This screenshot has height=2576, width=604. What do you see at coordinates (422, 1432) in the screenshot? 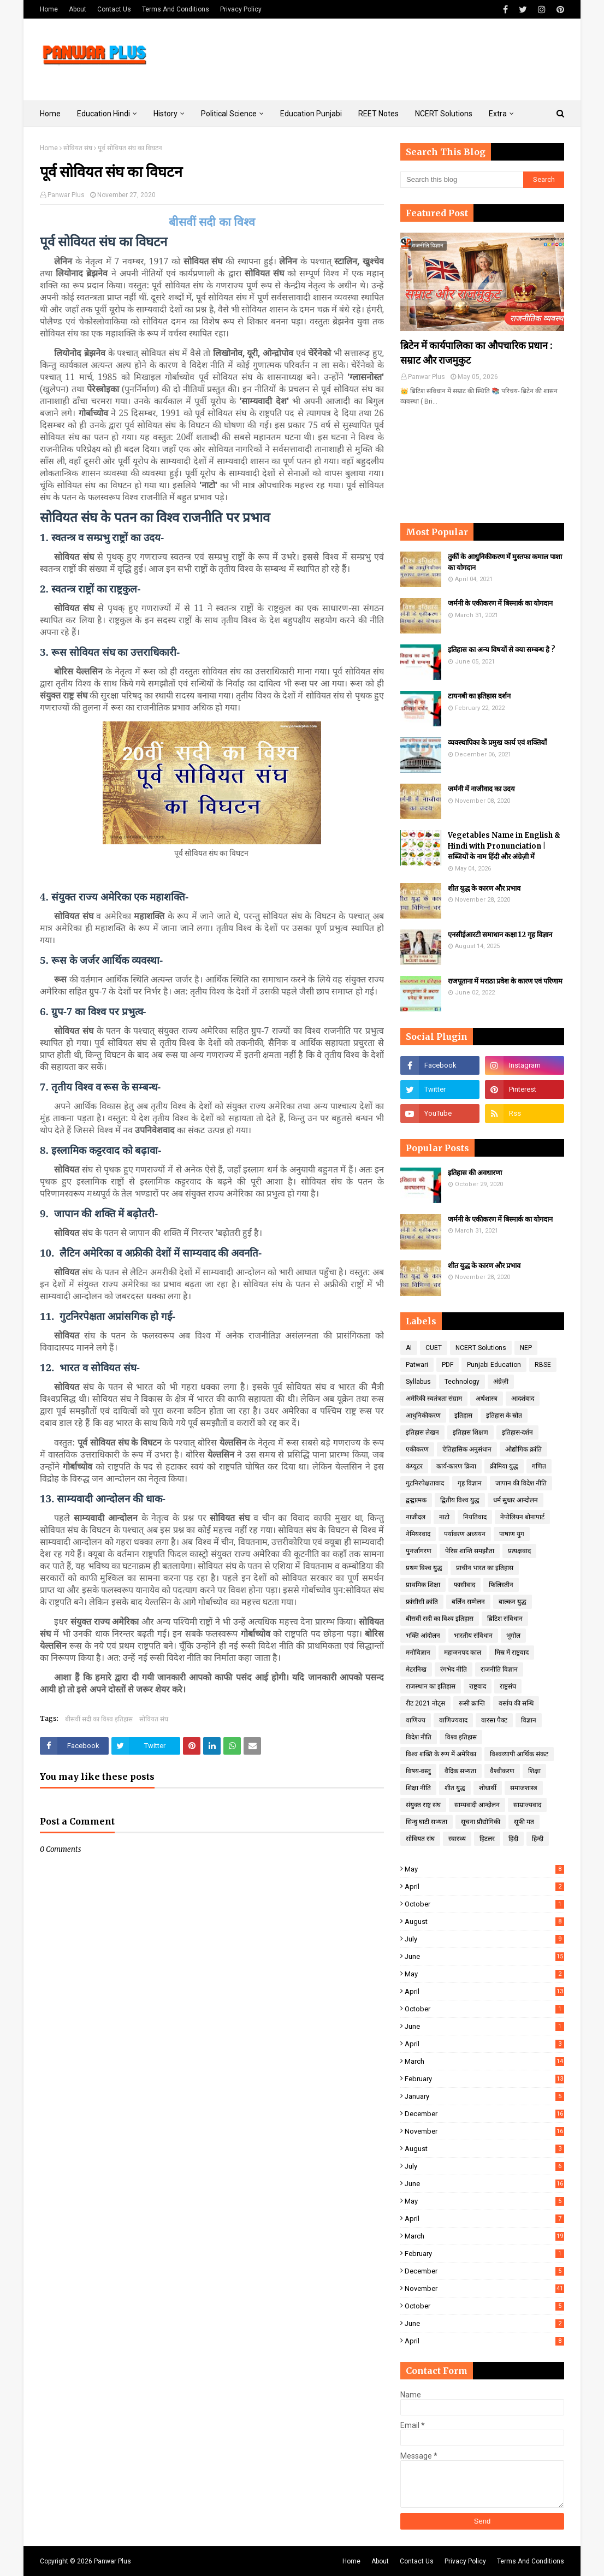
I see `इतिहास लेखन` at bounding box center [422, 1432].